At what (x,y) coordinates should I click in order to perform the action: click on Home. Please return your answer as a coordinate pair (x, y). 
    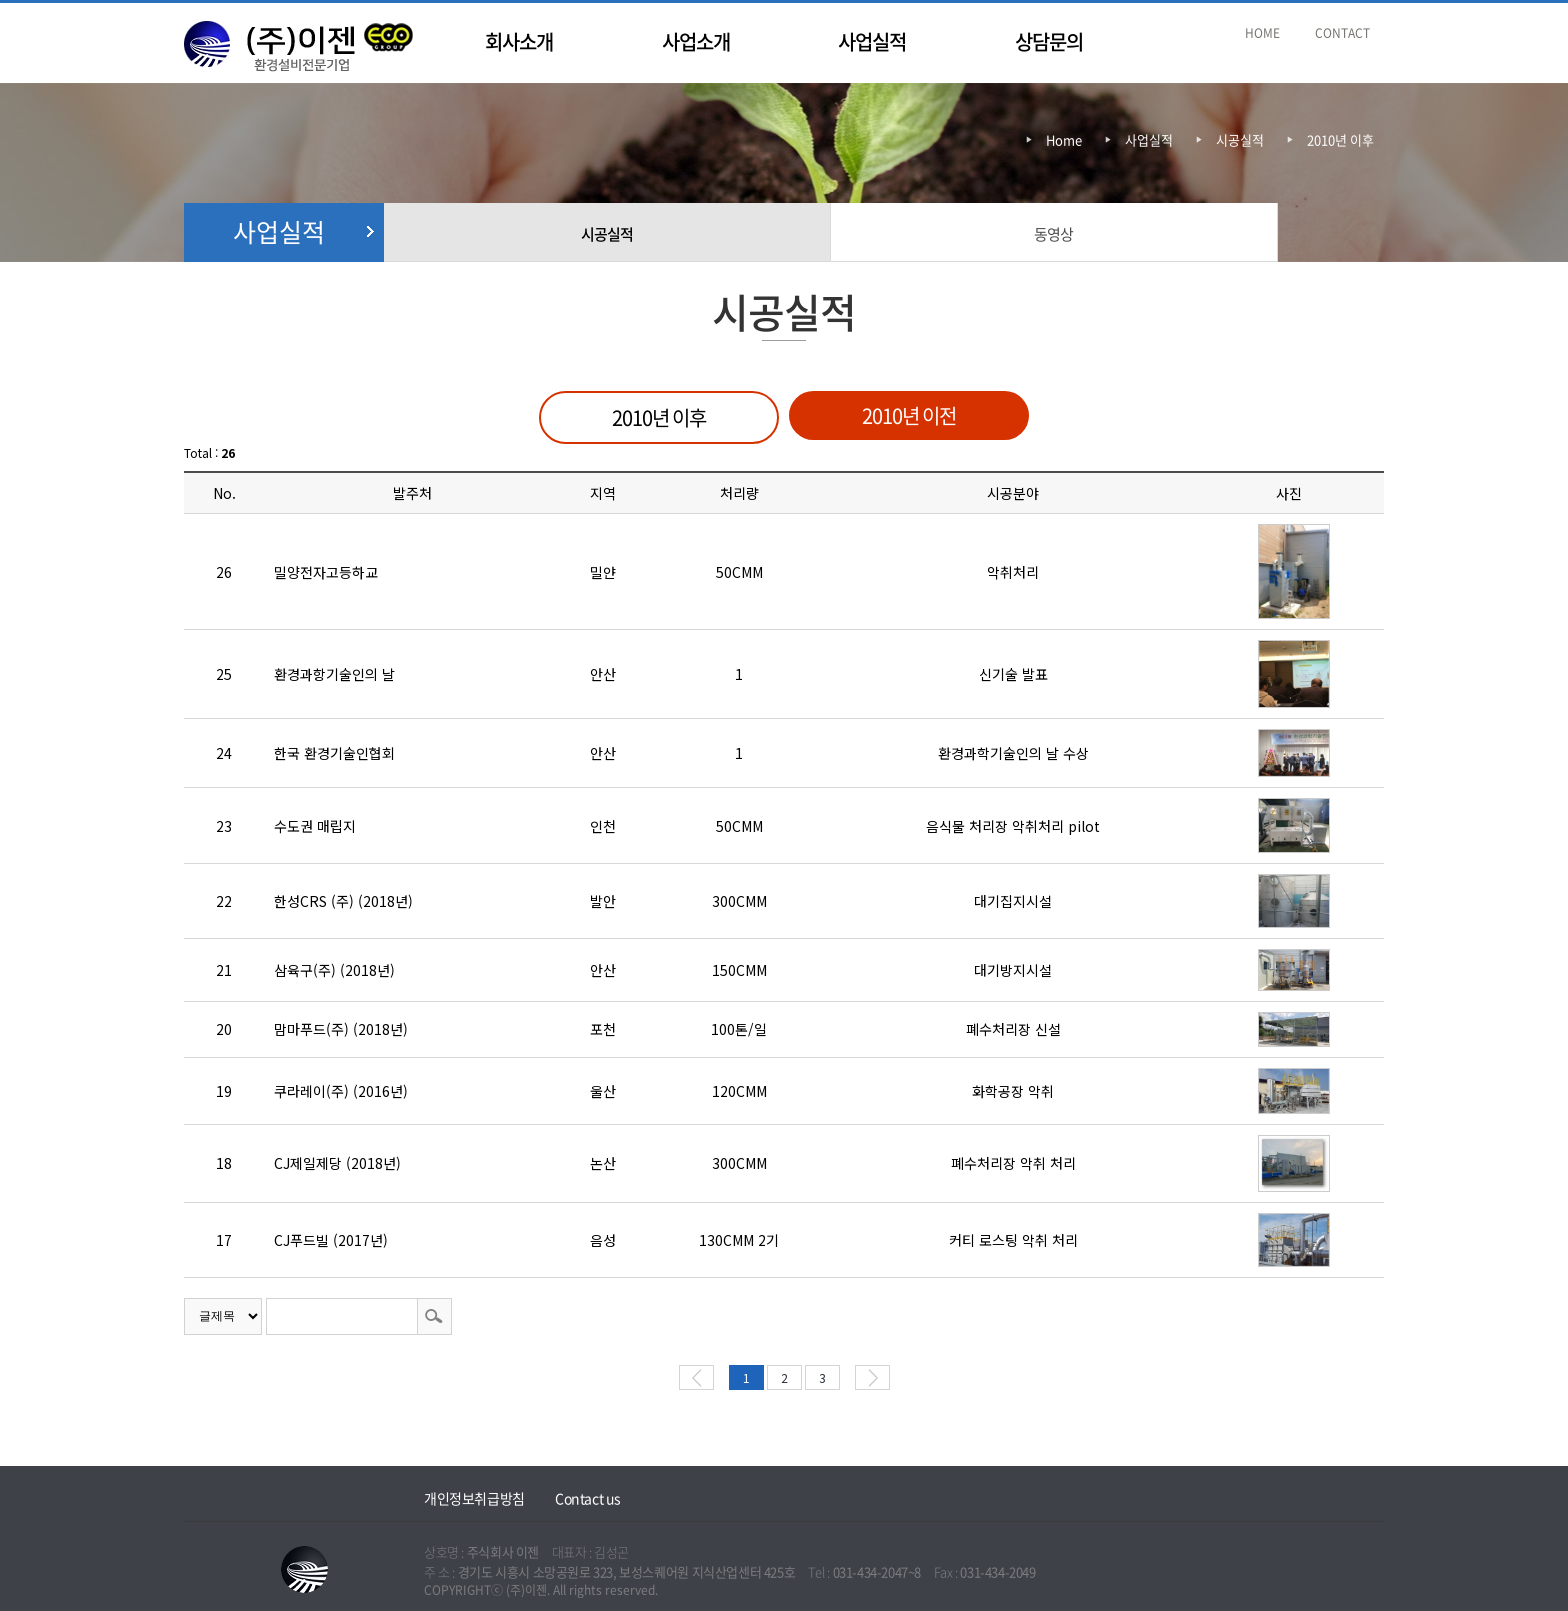
    Looking at the image, I should click on (1064, 139).